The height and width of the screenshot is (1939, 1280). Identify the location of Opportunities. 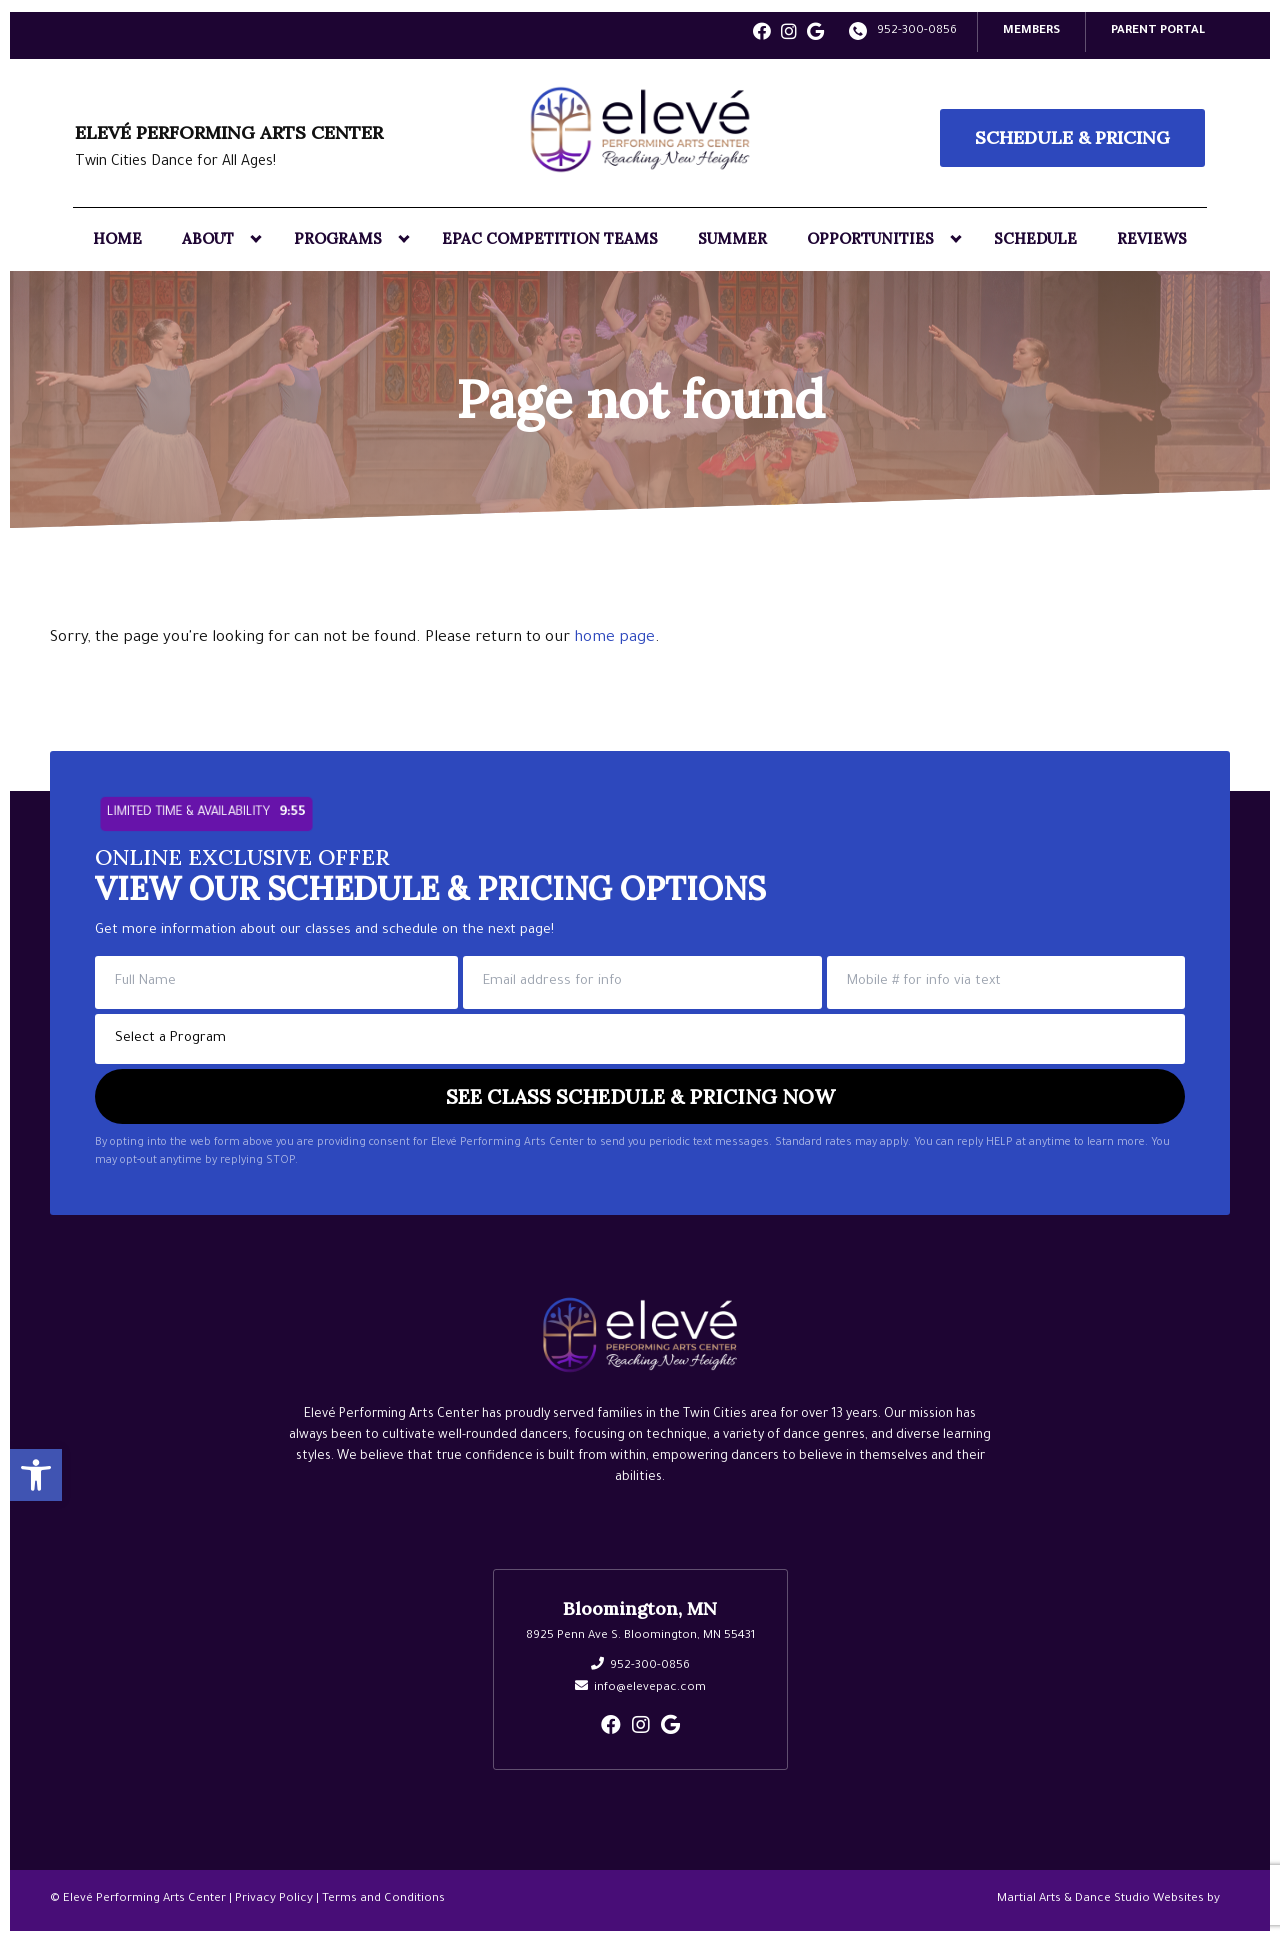
(870, 236).